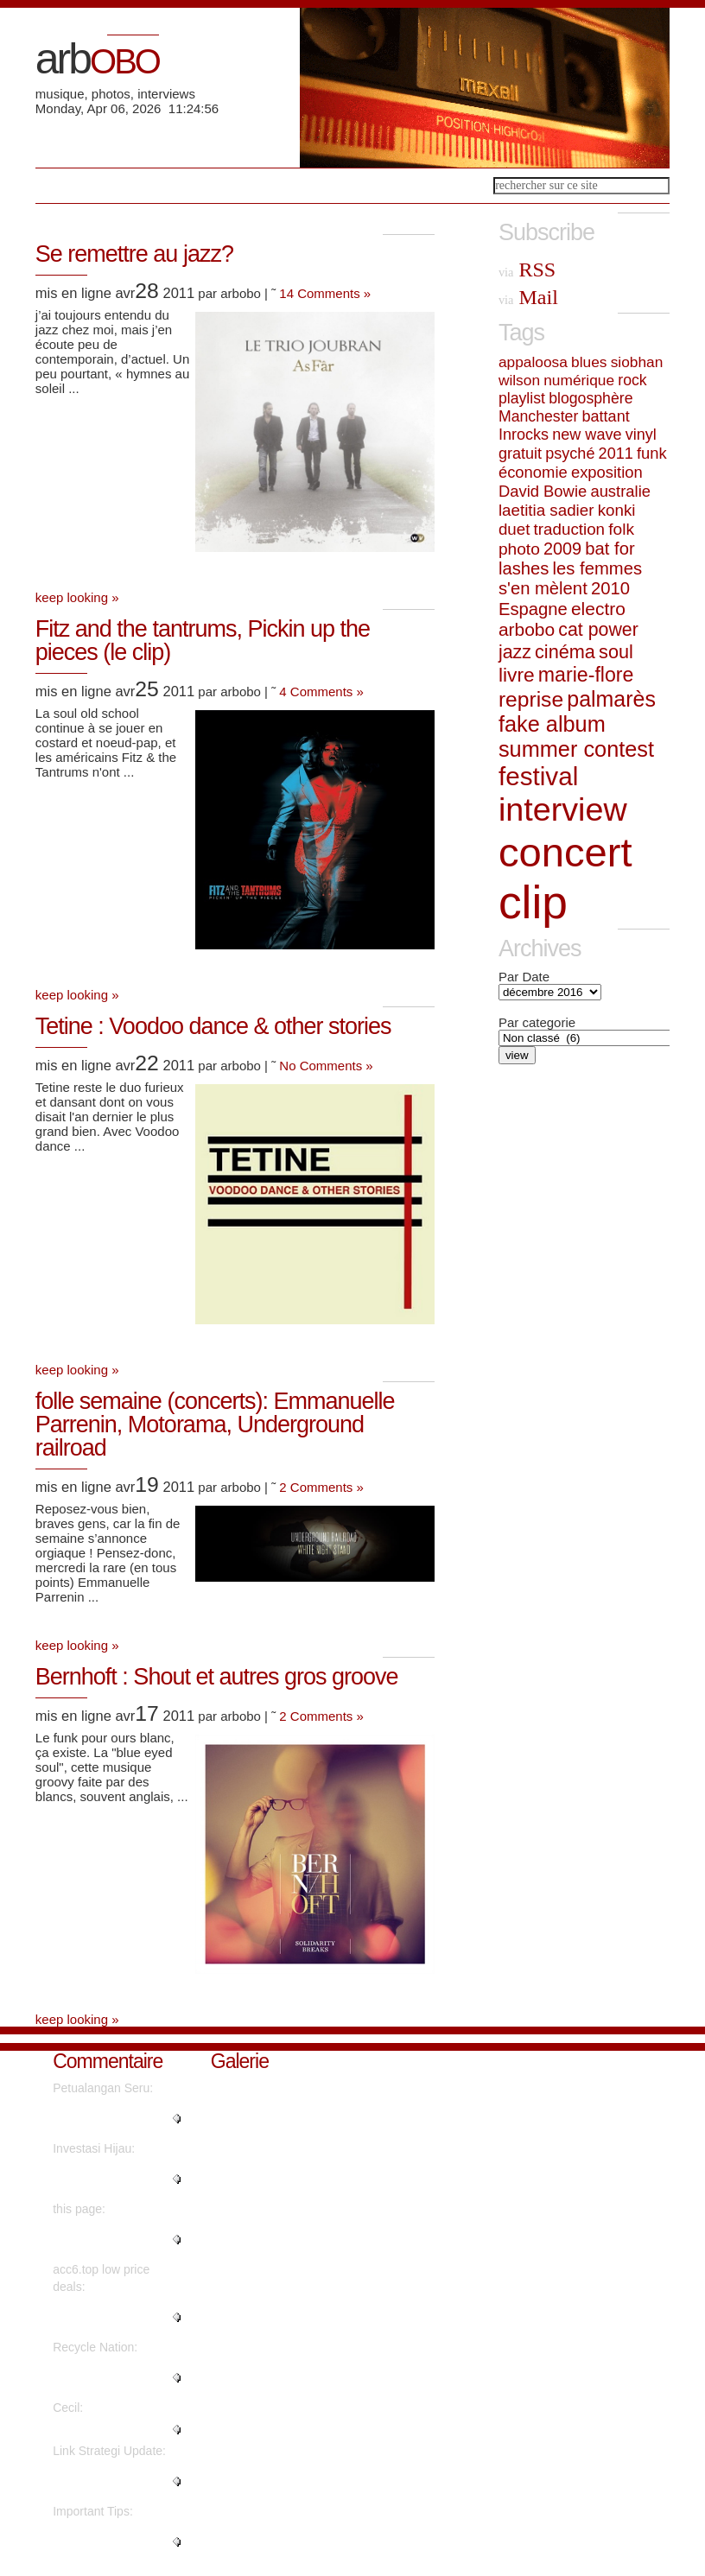  What do you see at coordinates (569, 453) in the screenshot?
I see `psyché` at bounding box center [569, 453].